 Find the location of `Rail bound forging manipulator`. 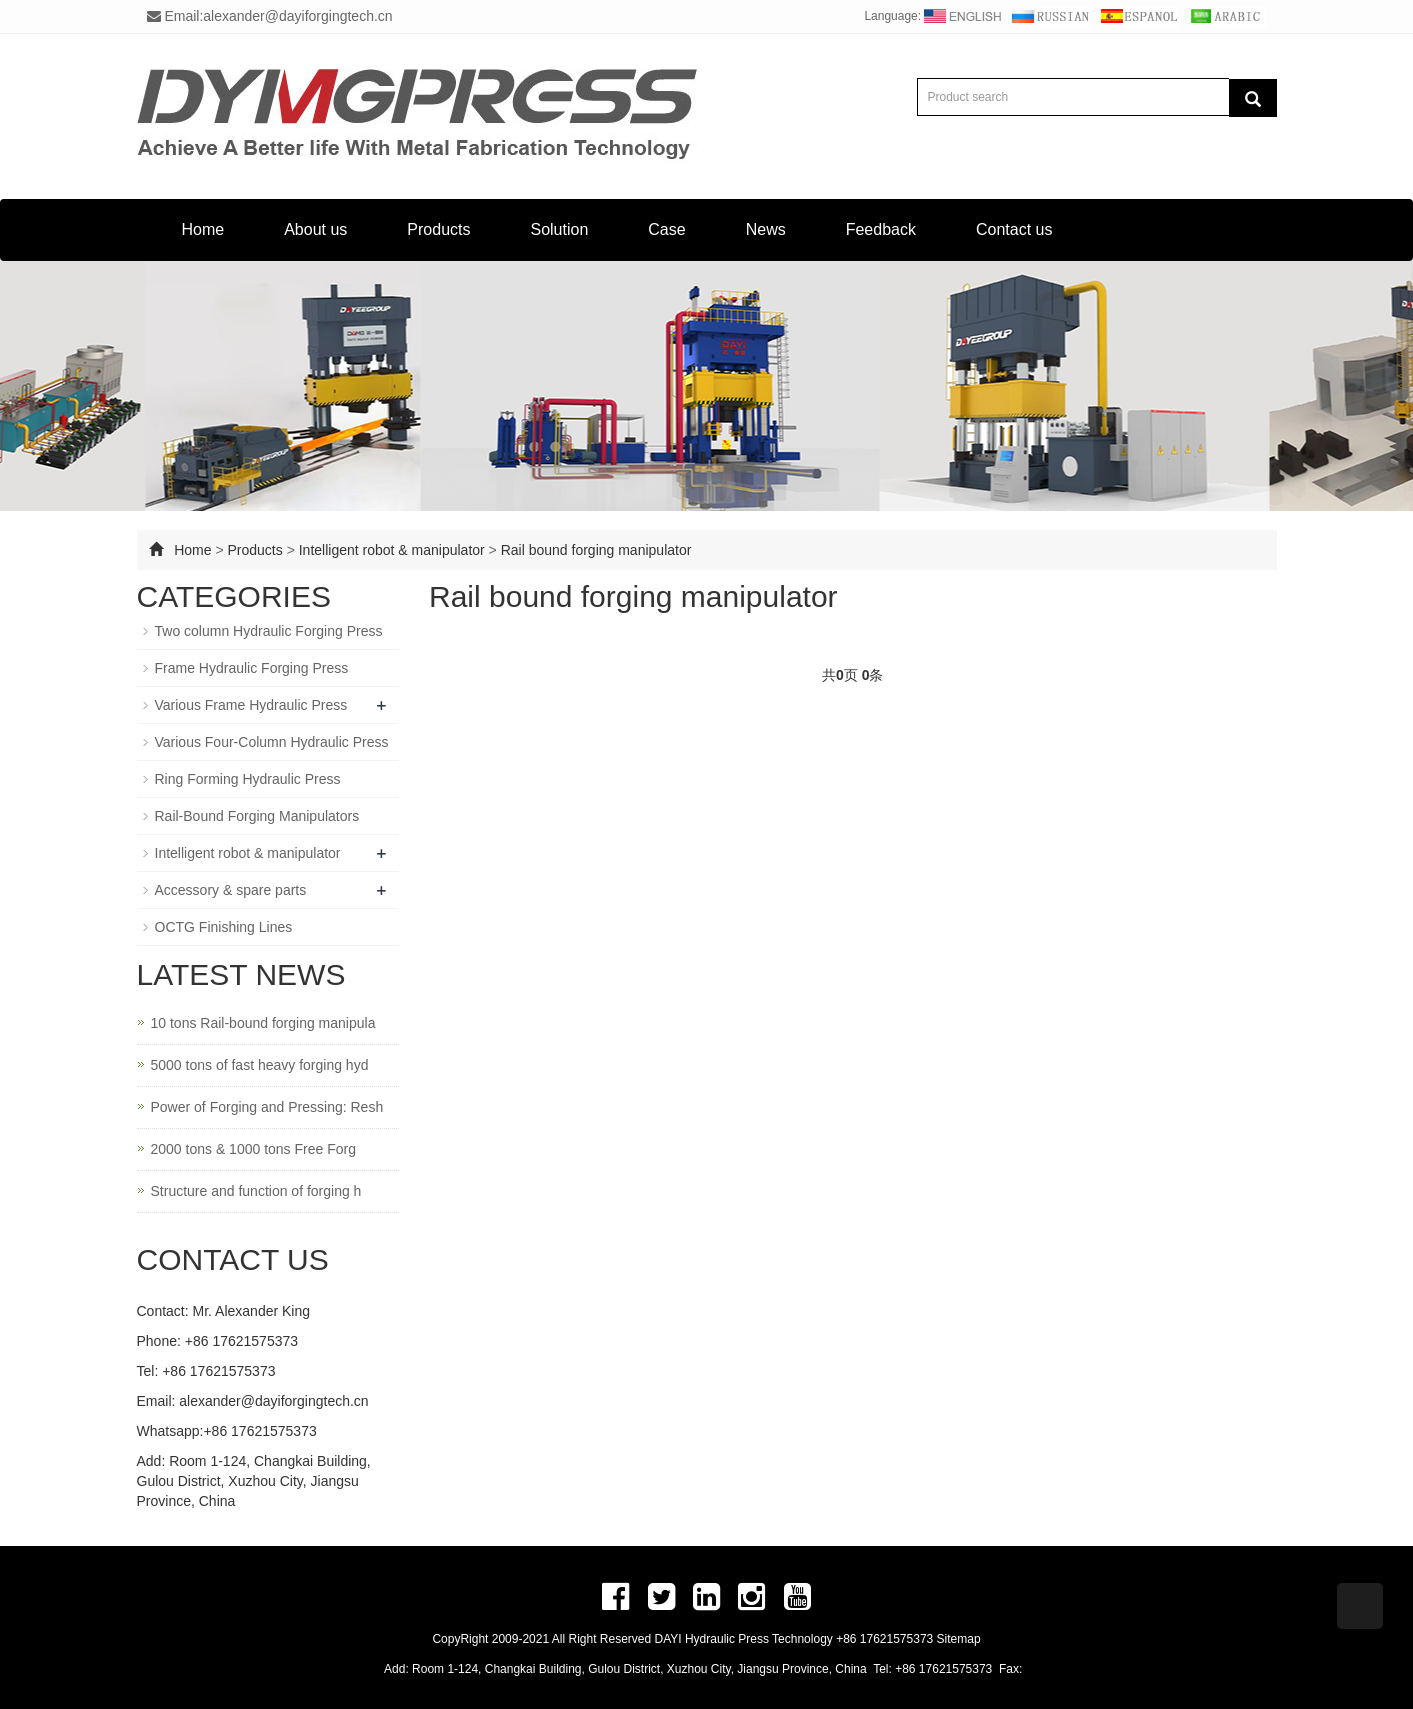

Rail bound forging manipulator is located at coordinates (596, 550).